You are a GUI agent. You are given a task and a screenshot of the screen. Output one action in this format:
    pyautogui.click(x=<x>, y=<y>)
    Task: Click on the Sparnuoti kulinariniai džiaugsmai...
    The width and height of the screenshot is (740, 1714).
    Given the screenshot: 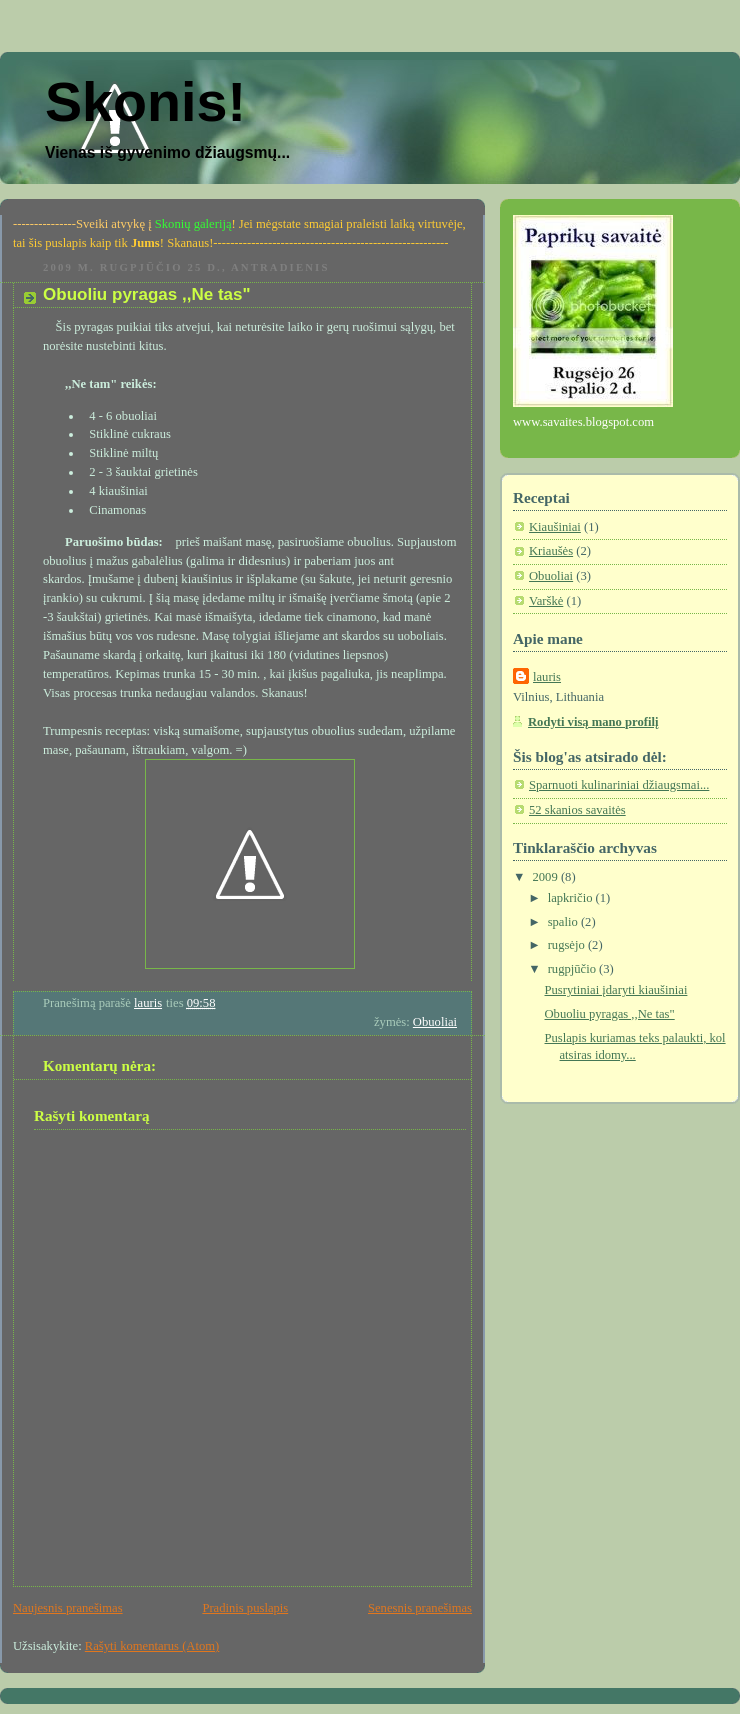 What is the action you would take?
    pyautogui.click(x=619, y=785)
    